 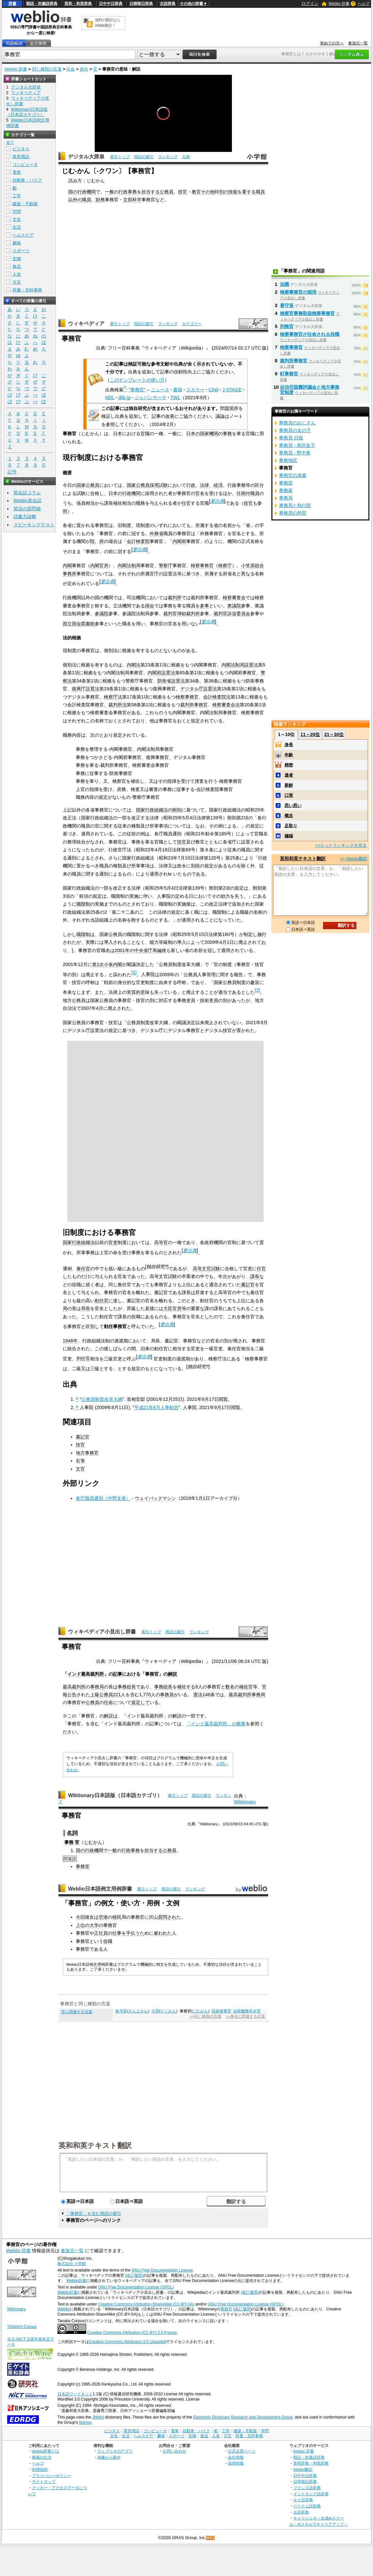 What do you see at coordinates (12, 472) in the screenshot?
I see `記号` at bounding box center [12, 472].